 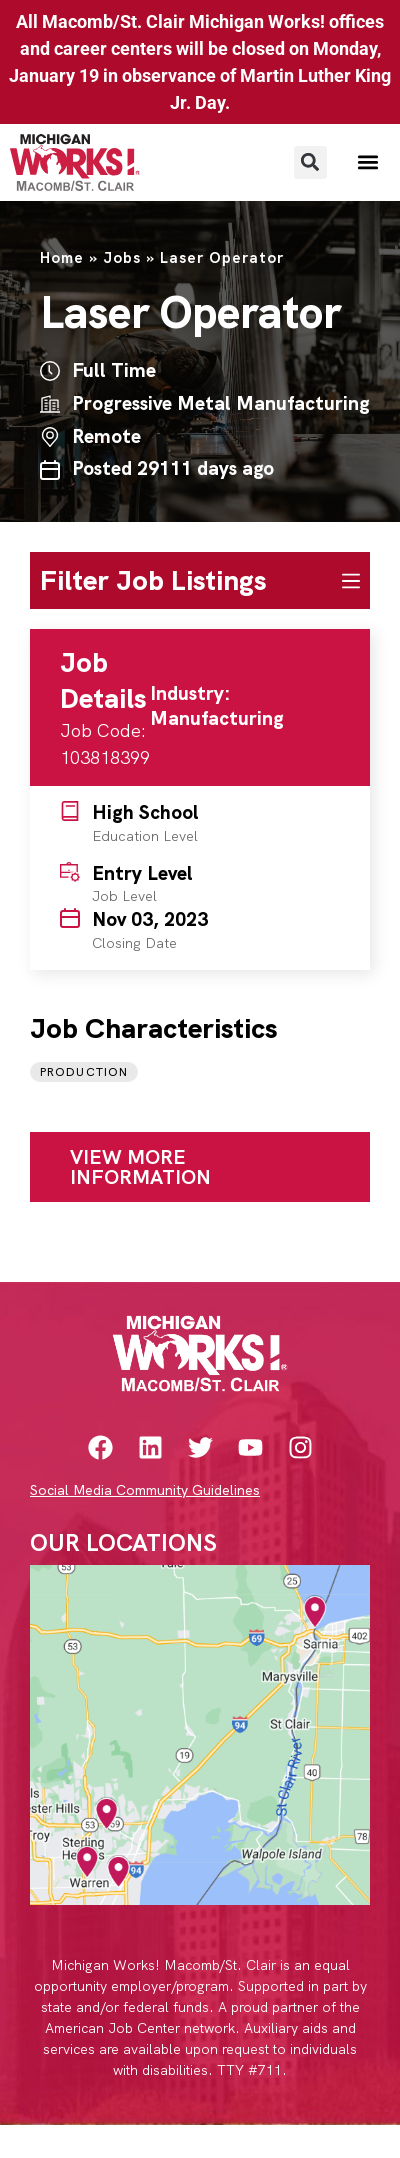 What do you see at coordinates (140, 1167) in the screenshot?
I see `View More Information` at bounding box center [140, 1167].